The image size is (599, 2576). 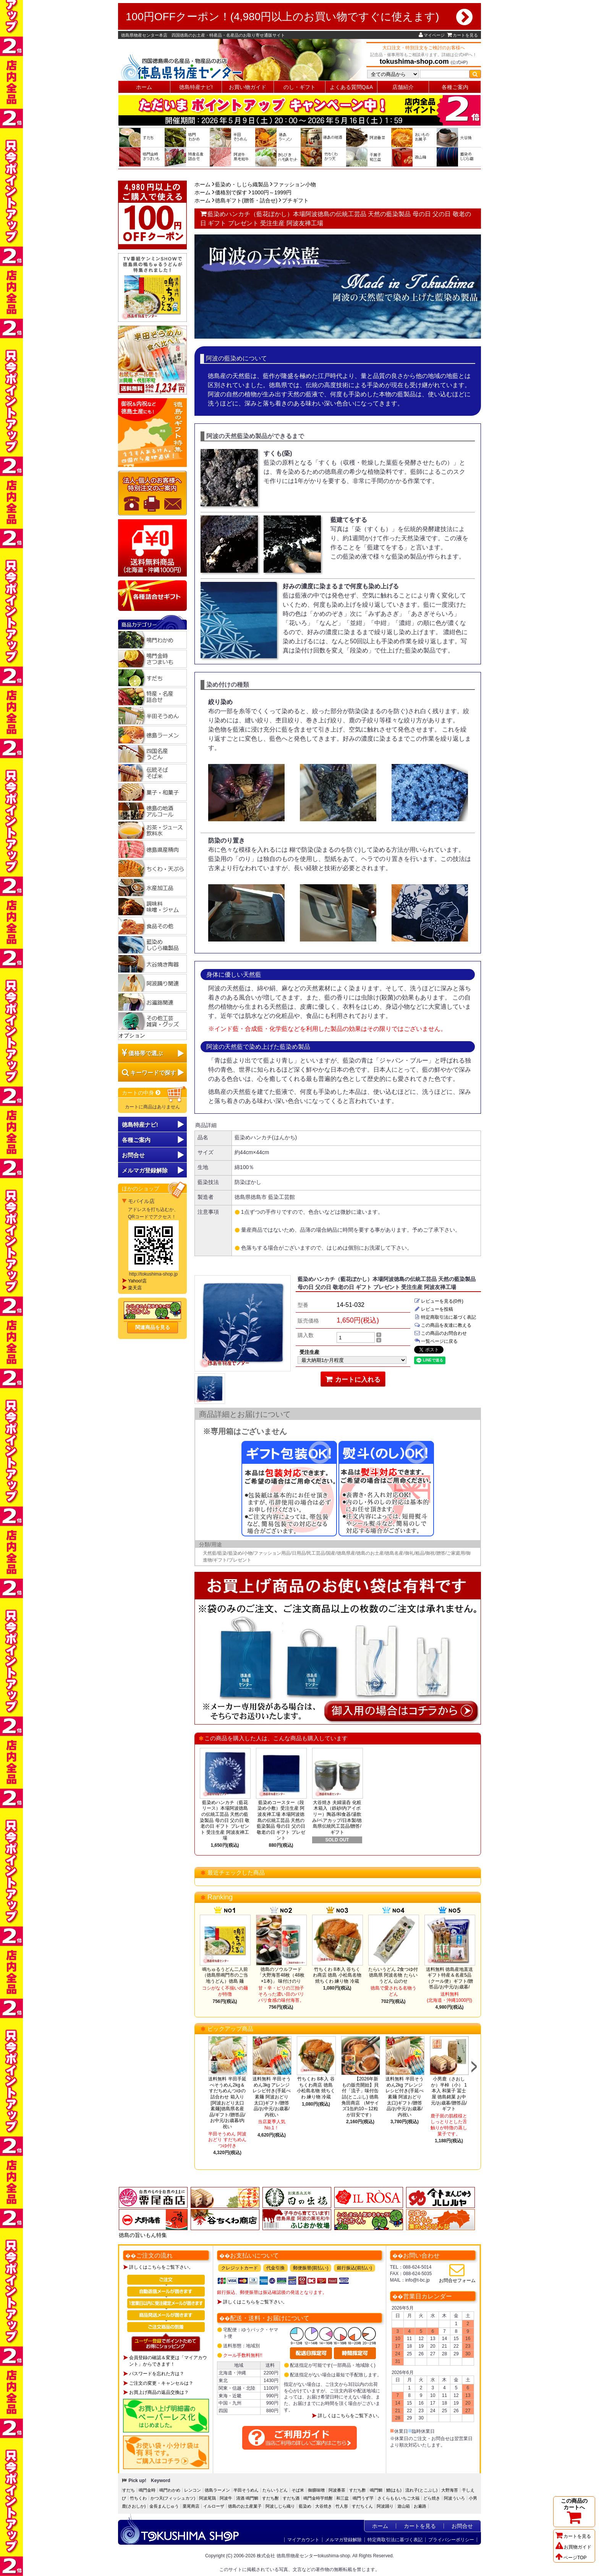 What do you see at coordinates (299, 87) in the screenshot?
I see `のし・ギフト` at bounding box center [299, 87].